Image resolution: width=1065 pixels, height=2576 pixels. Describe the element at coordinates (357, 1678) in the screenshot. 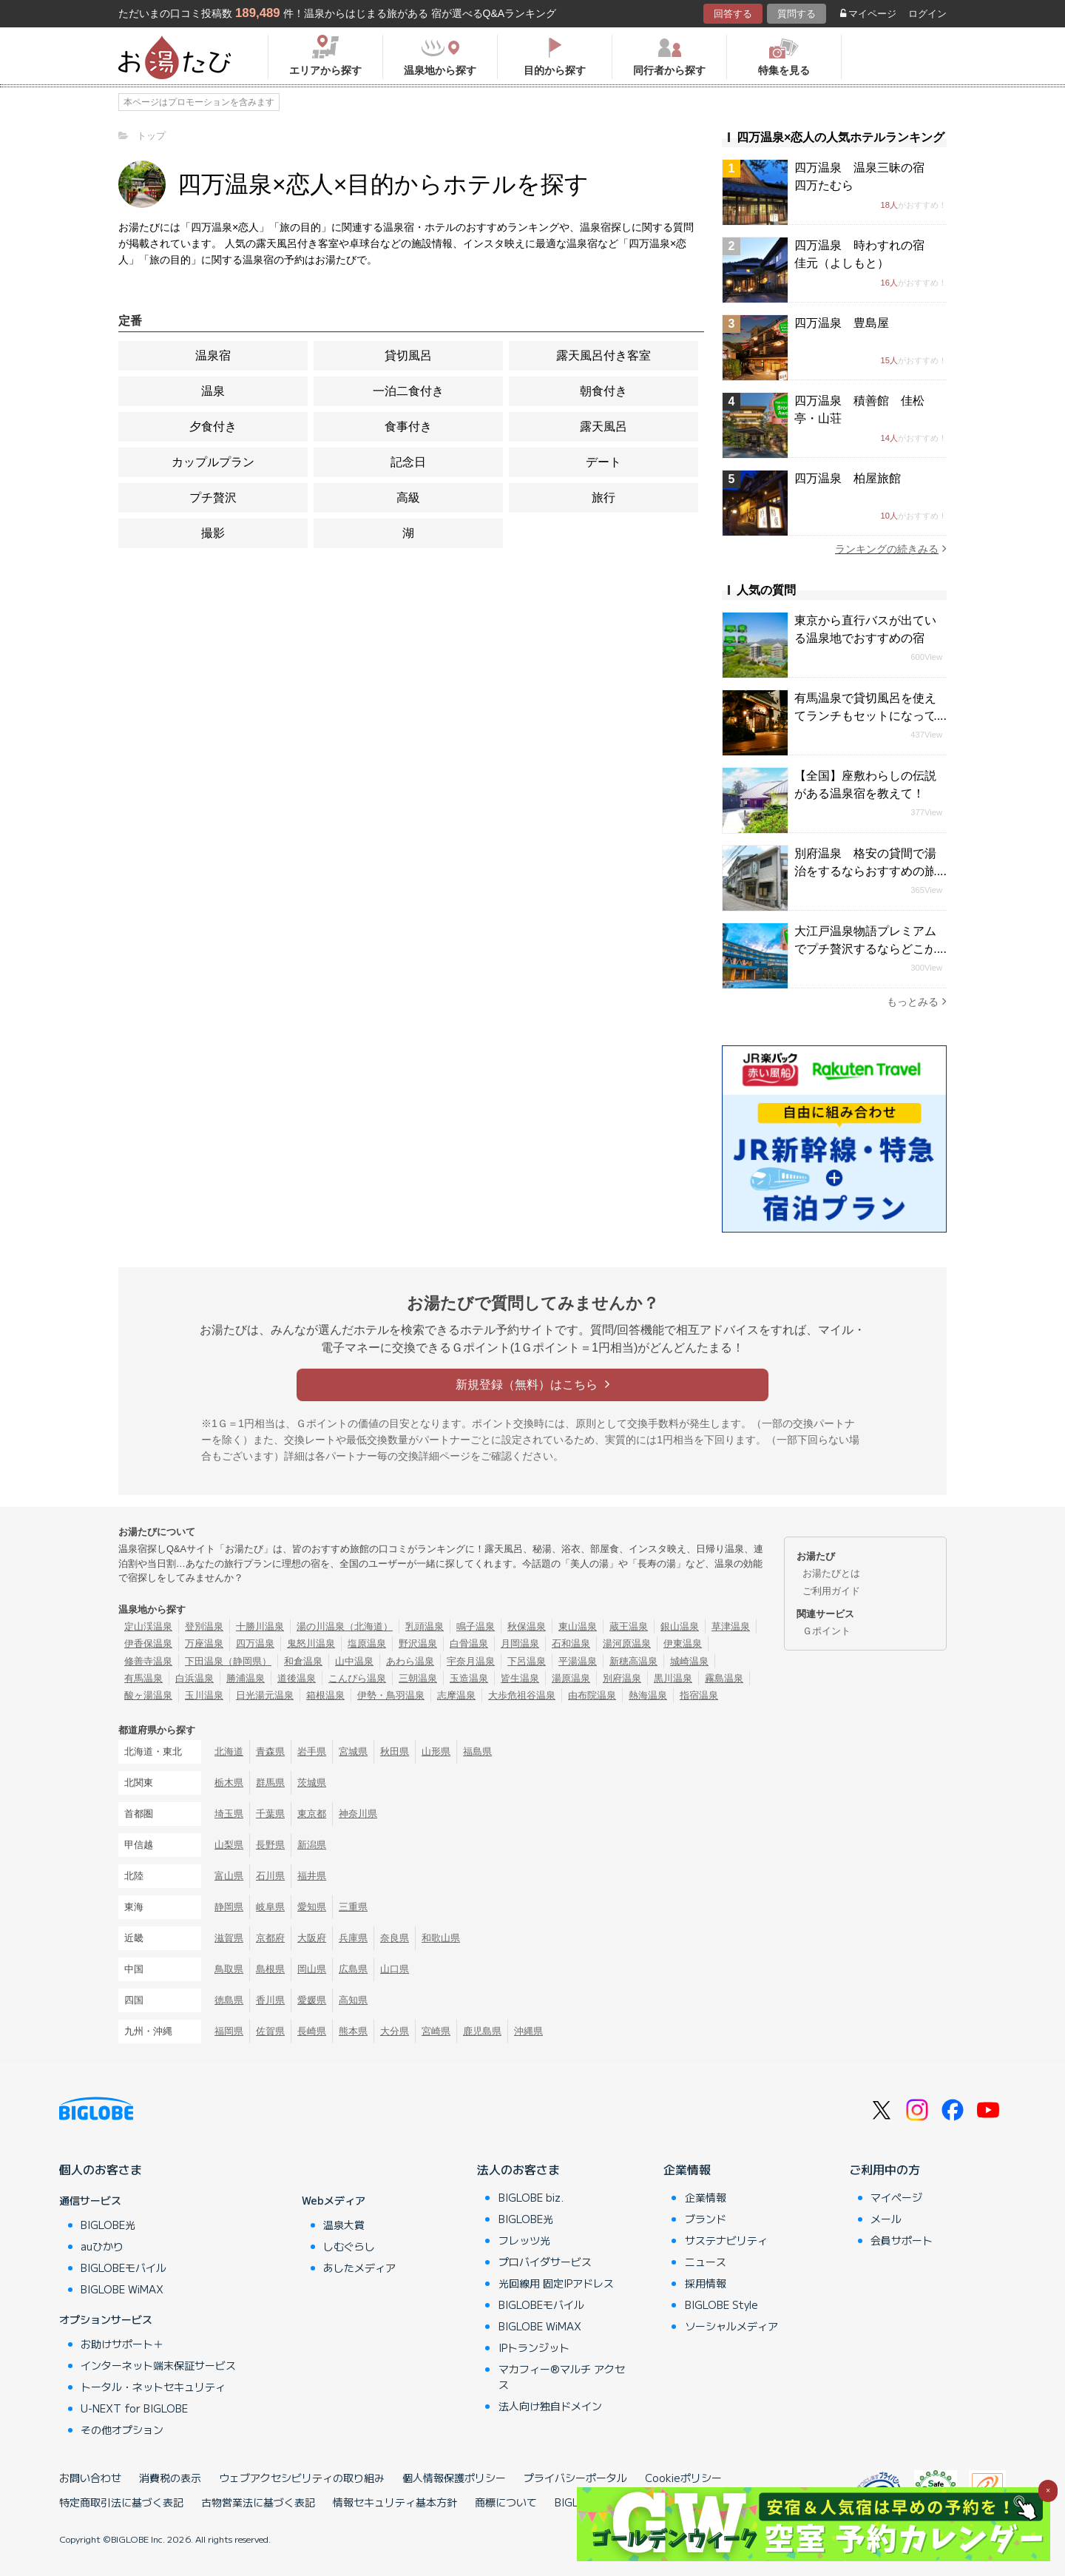

I see `こんぴら温泉` at that location.